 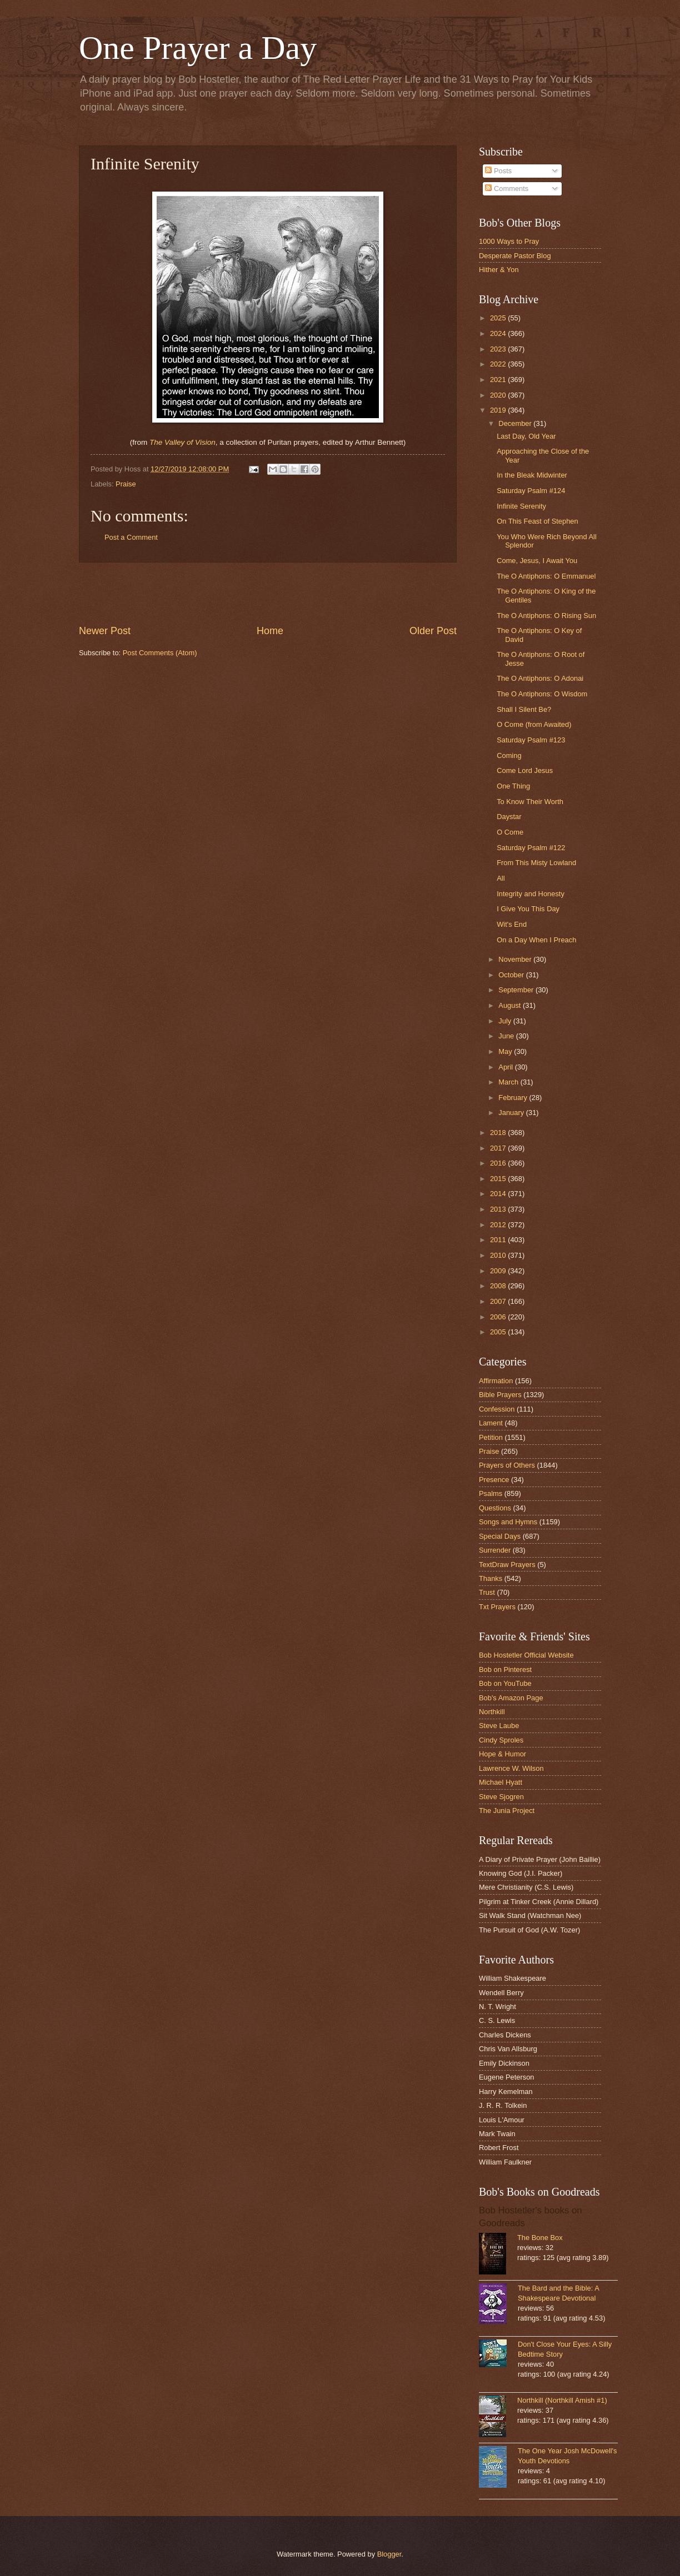 I want to click on Bible Prayers, so click(x=500, y=1394).